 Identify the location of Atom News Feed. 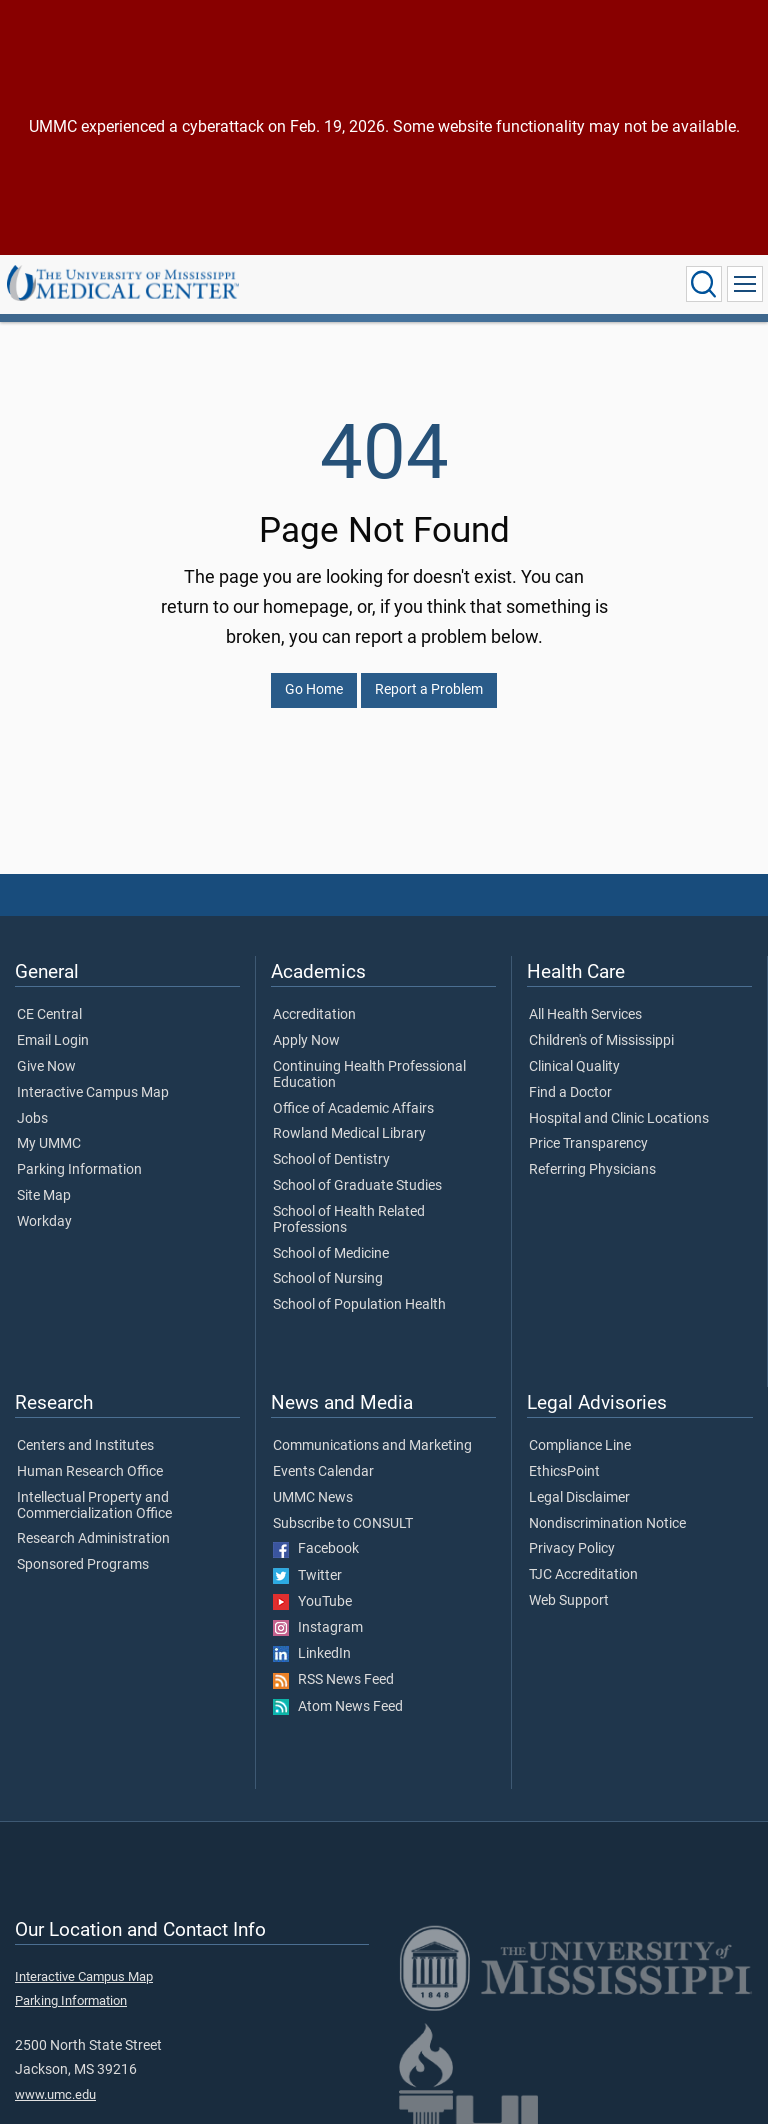
(338, 1707).